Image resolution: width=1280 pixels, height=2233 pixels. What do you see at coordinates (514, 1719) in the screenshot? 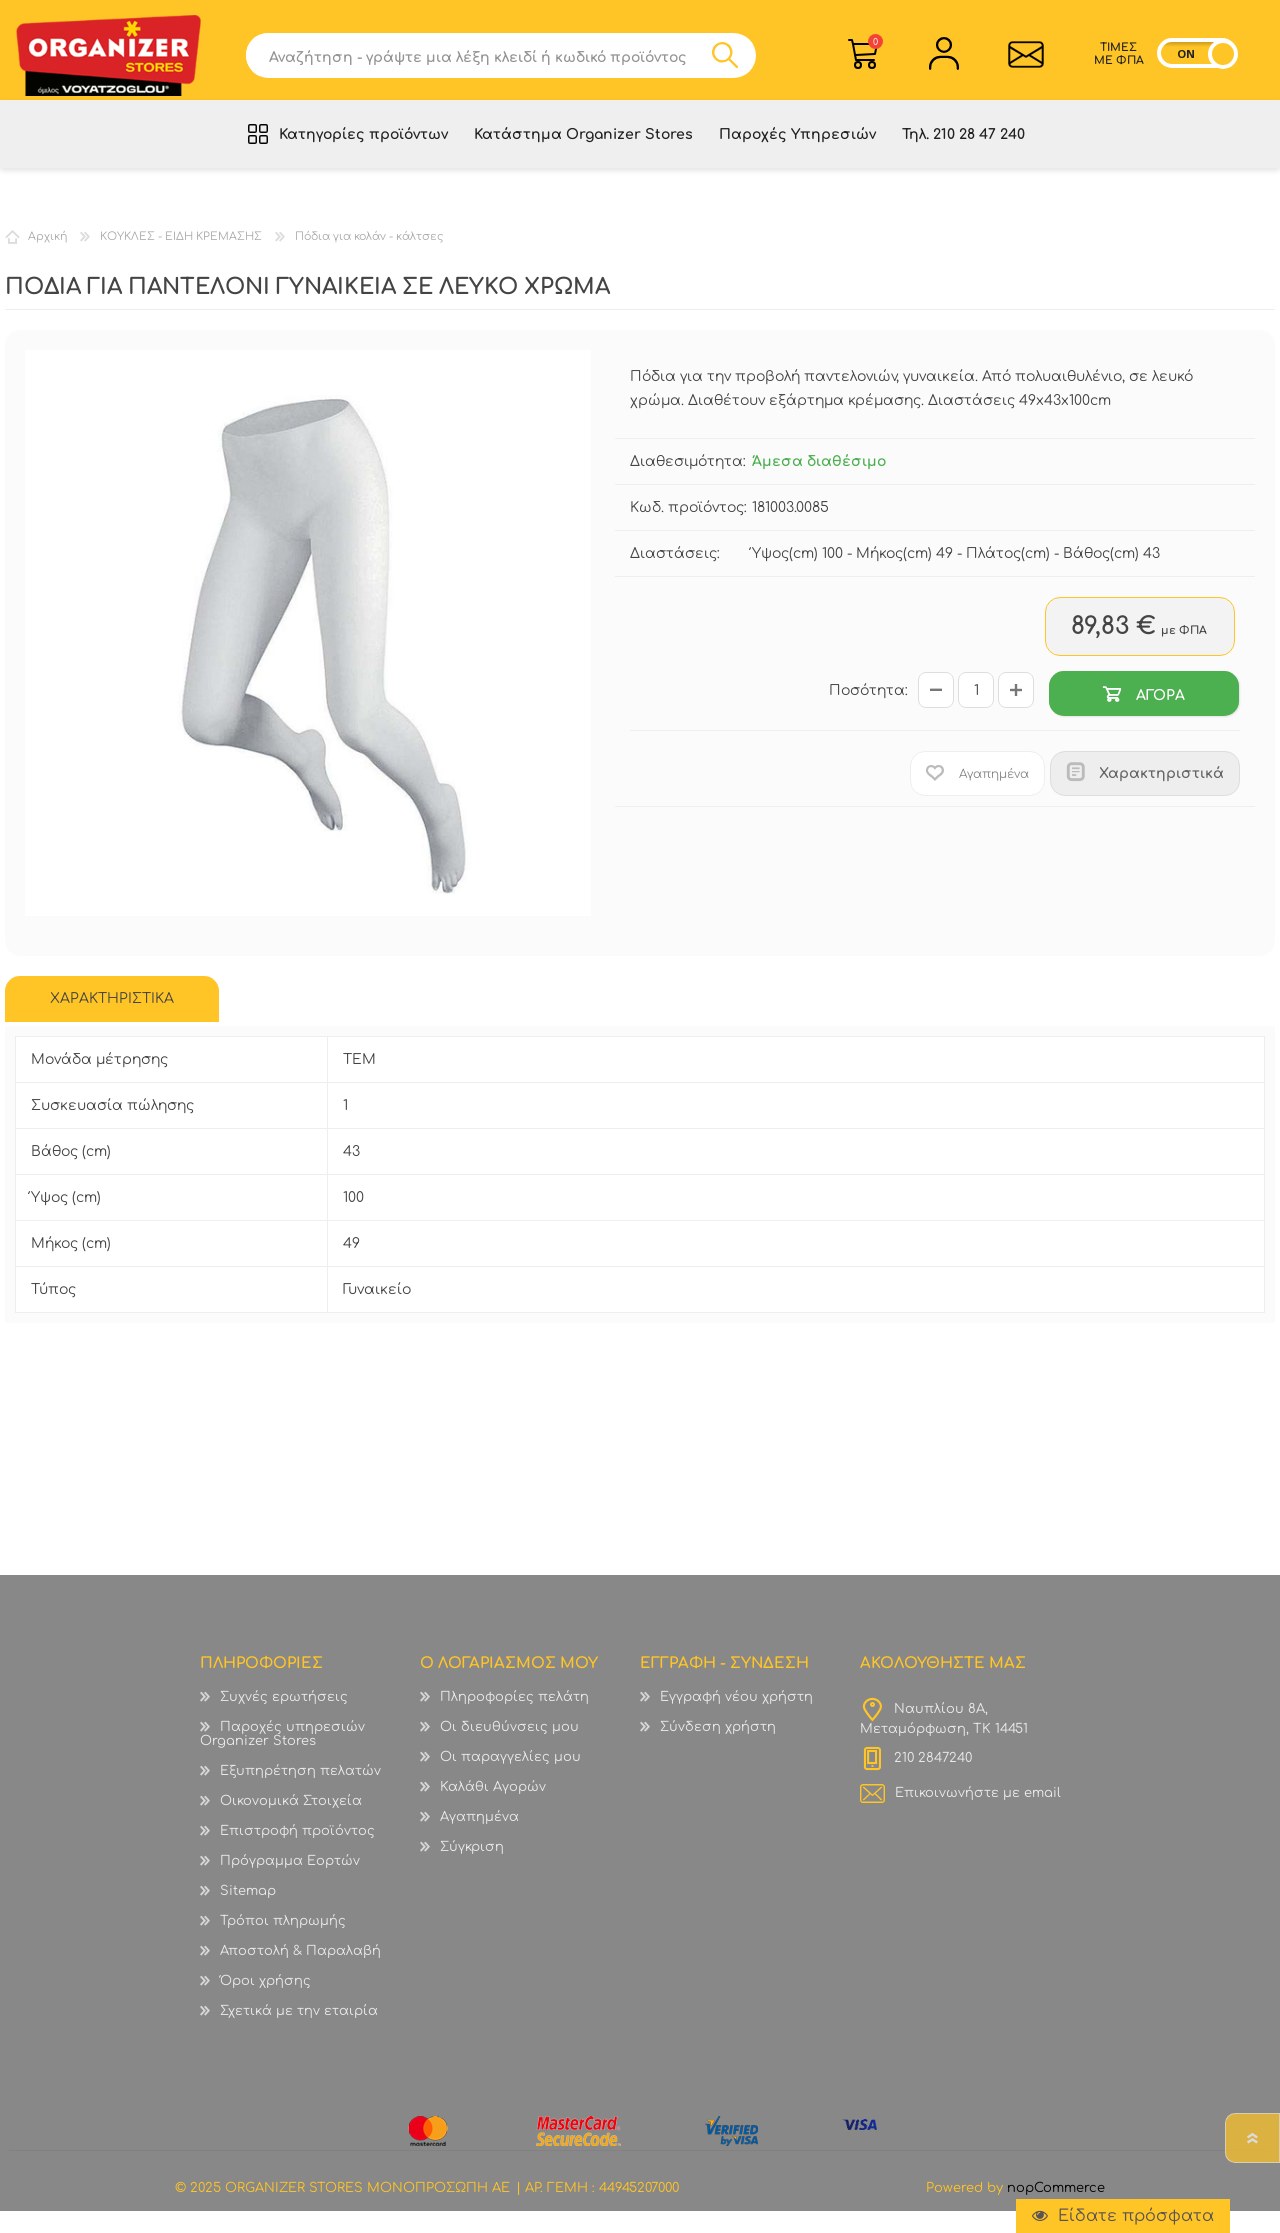
I see `Πληροφορίες πελάτη` at bounding box center [514, 1719].